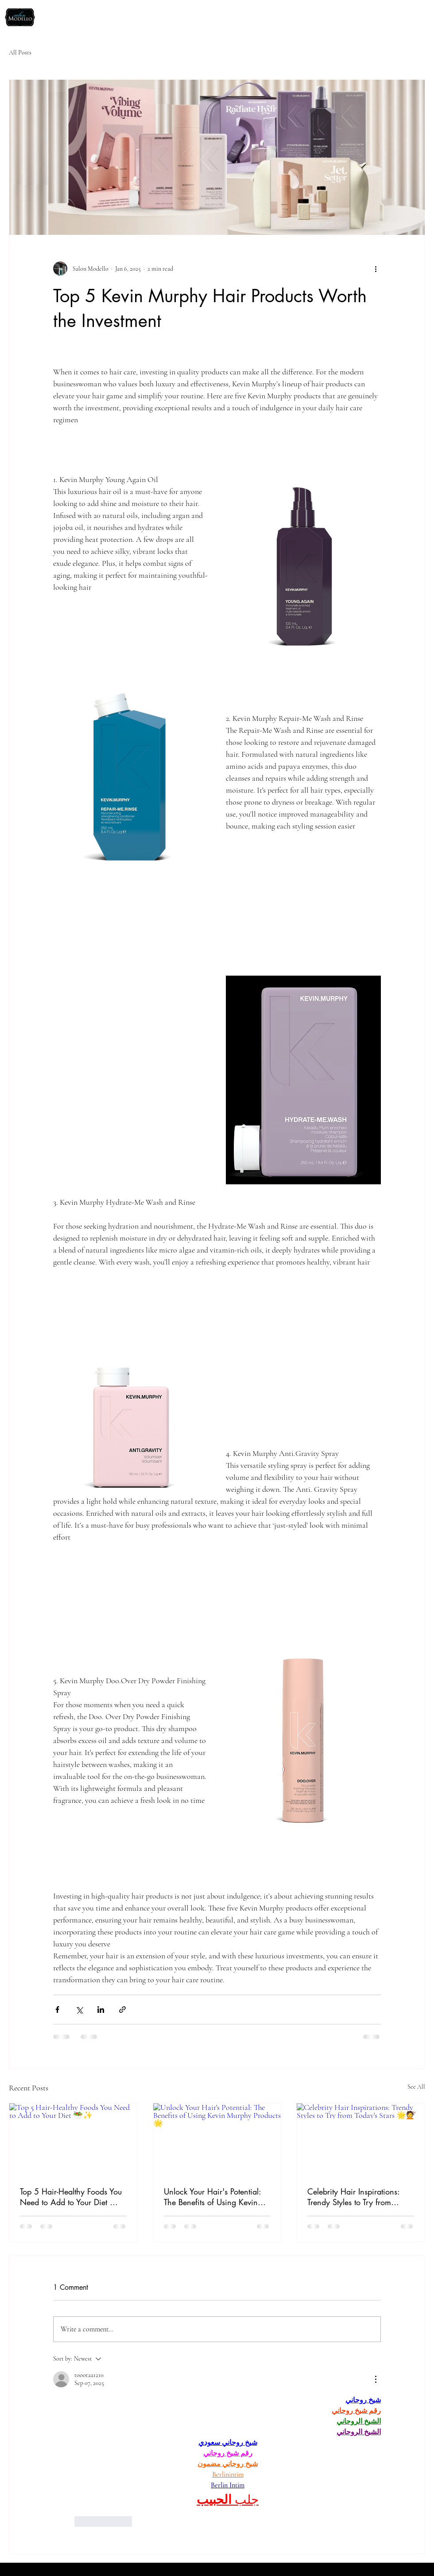  Describe the element at coordinates (217, 2139) in the screenshot. I see `[Unlock Your Hair's Potential: The Benefits of Using Kevin Murphy Products 🌟]` at that location.